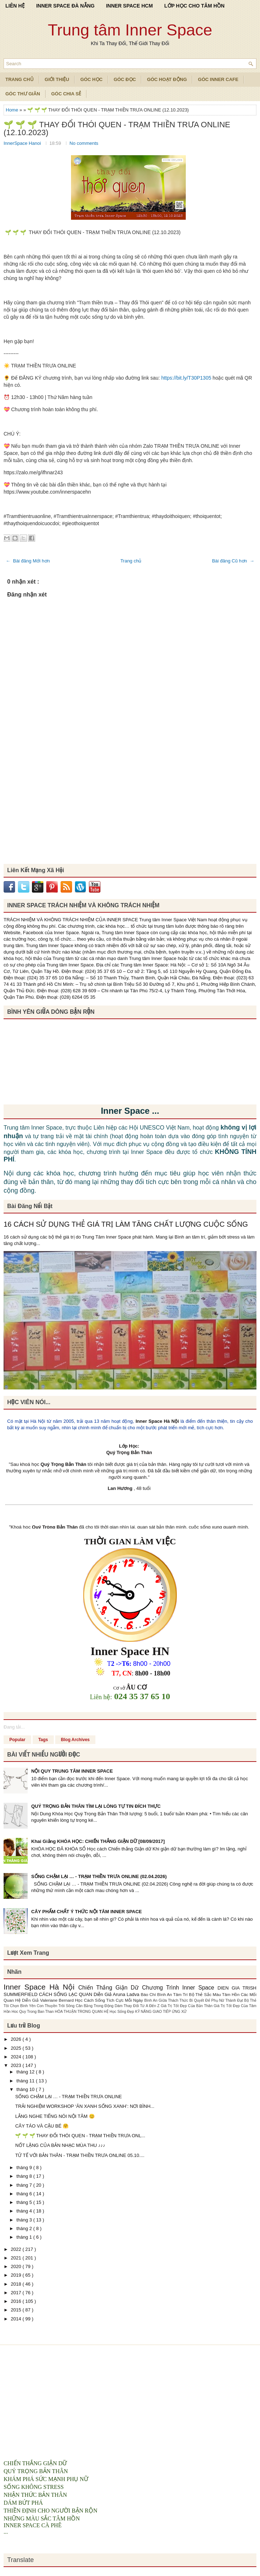  I want to click on LIÊN HỆ, so click(15, 6).